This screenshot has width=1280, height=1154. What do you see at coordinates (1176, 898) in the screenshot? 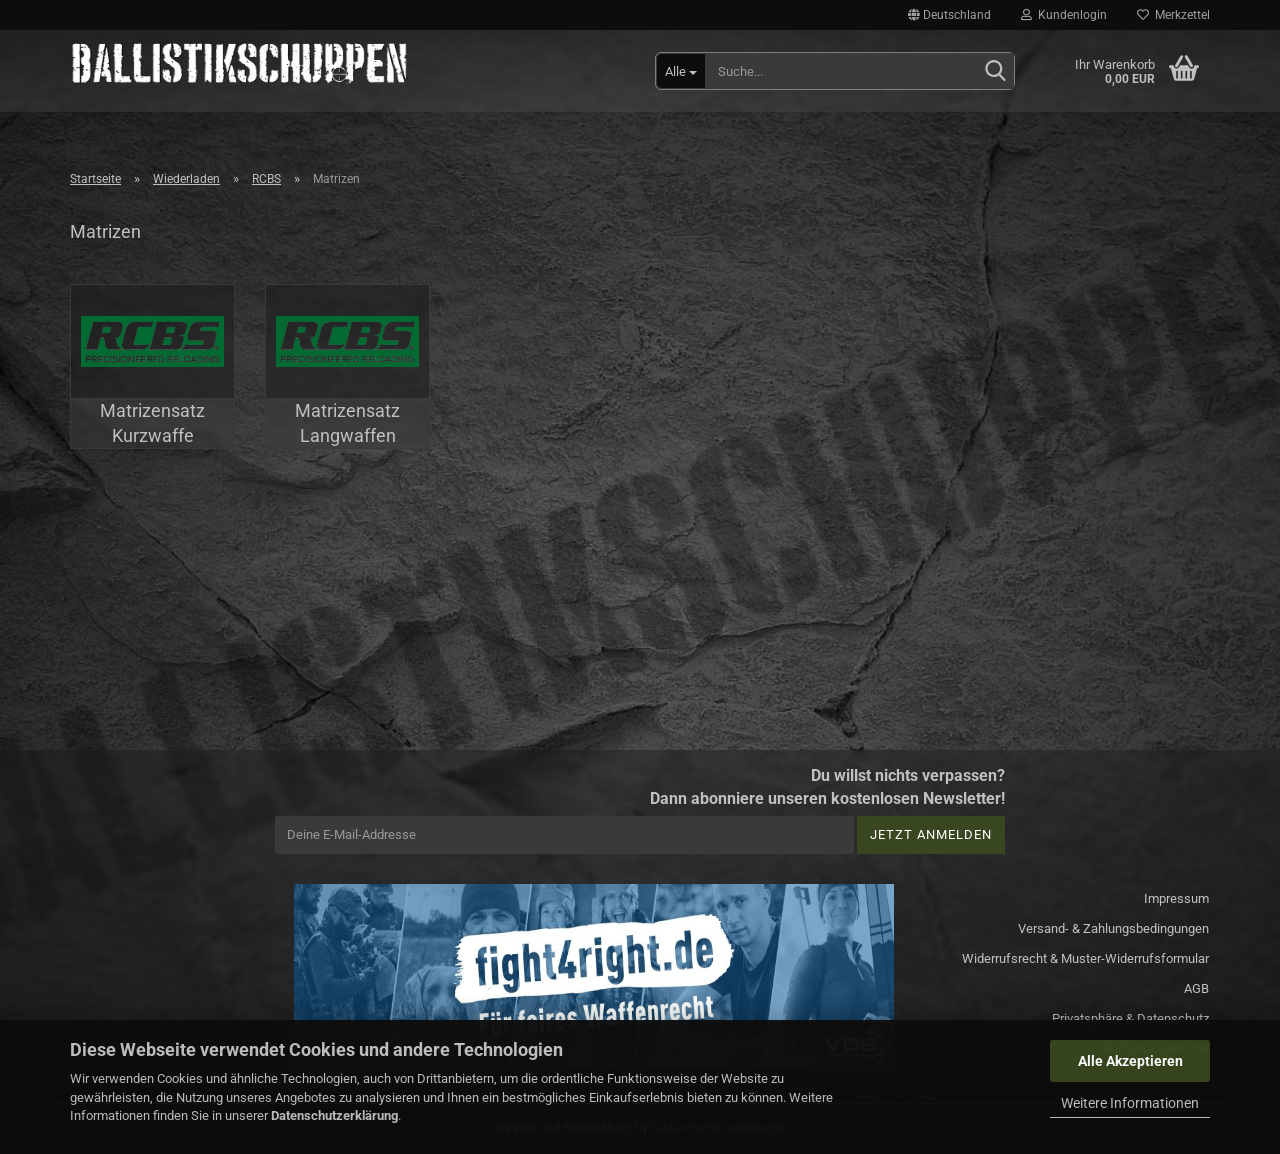
I see `Impressum` at bounding box center [1176, 898].